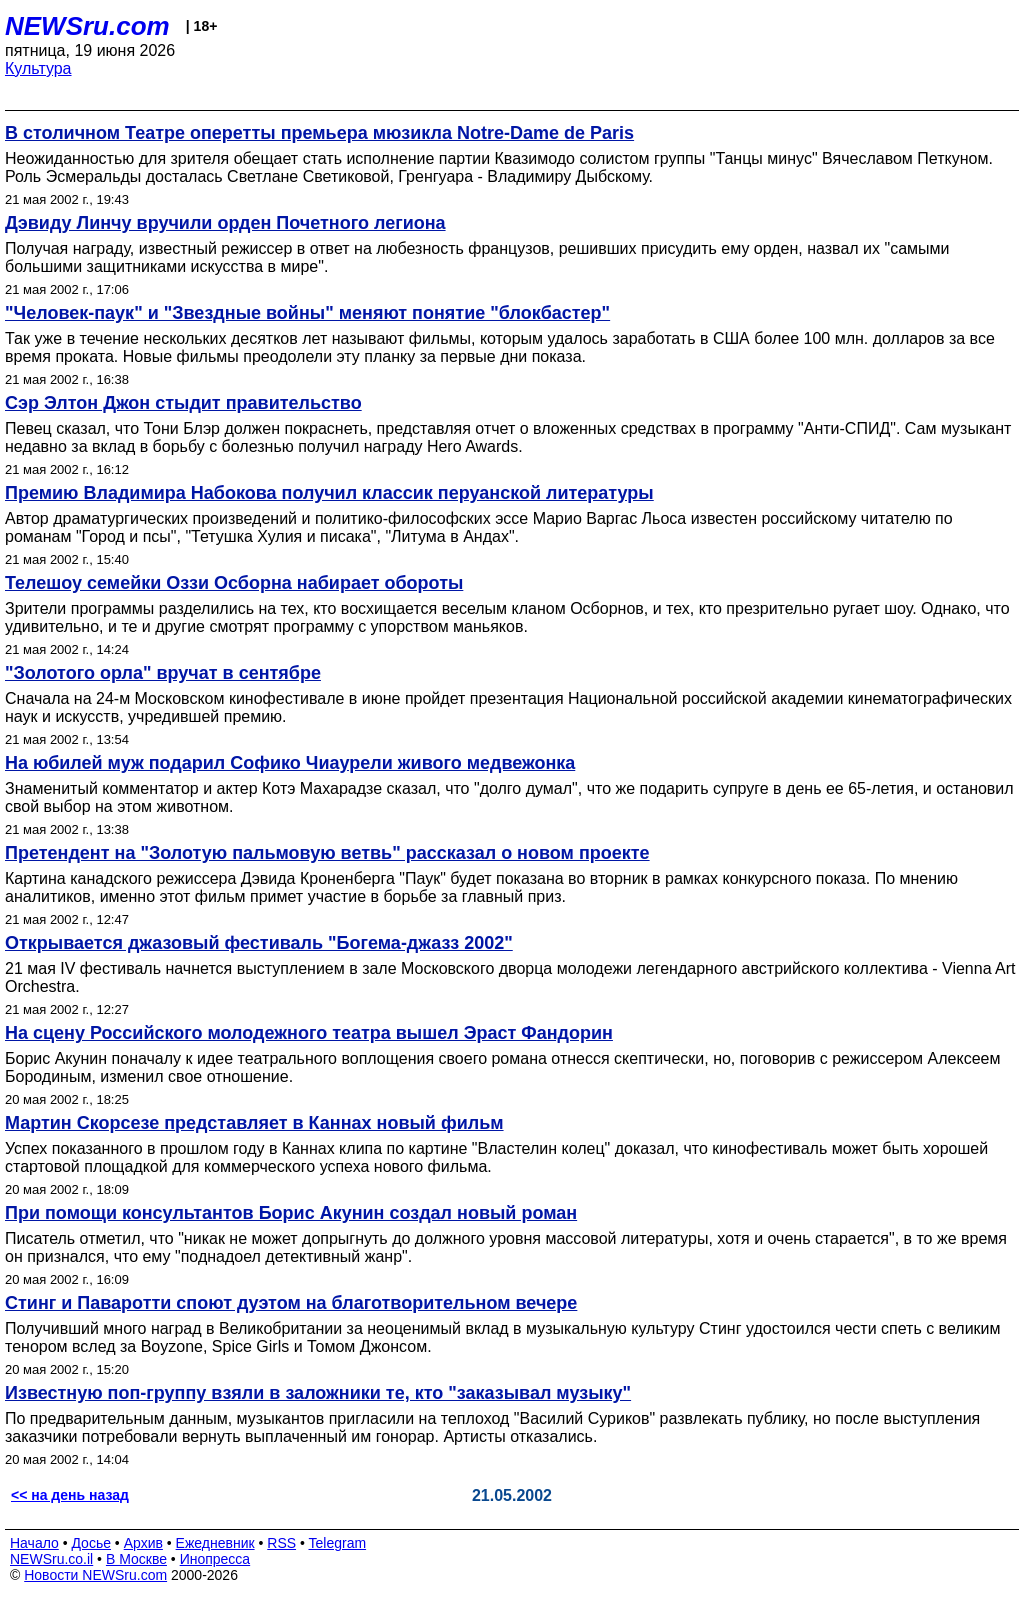 Image resolution: width=1024 pixels, height=1614 pixels. Describe the element at coordinates (215, 1559) in the screenshot. I see `Инопресса` at that location.